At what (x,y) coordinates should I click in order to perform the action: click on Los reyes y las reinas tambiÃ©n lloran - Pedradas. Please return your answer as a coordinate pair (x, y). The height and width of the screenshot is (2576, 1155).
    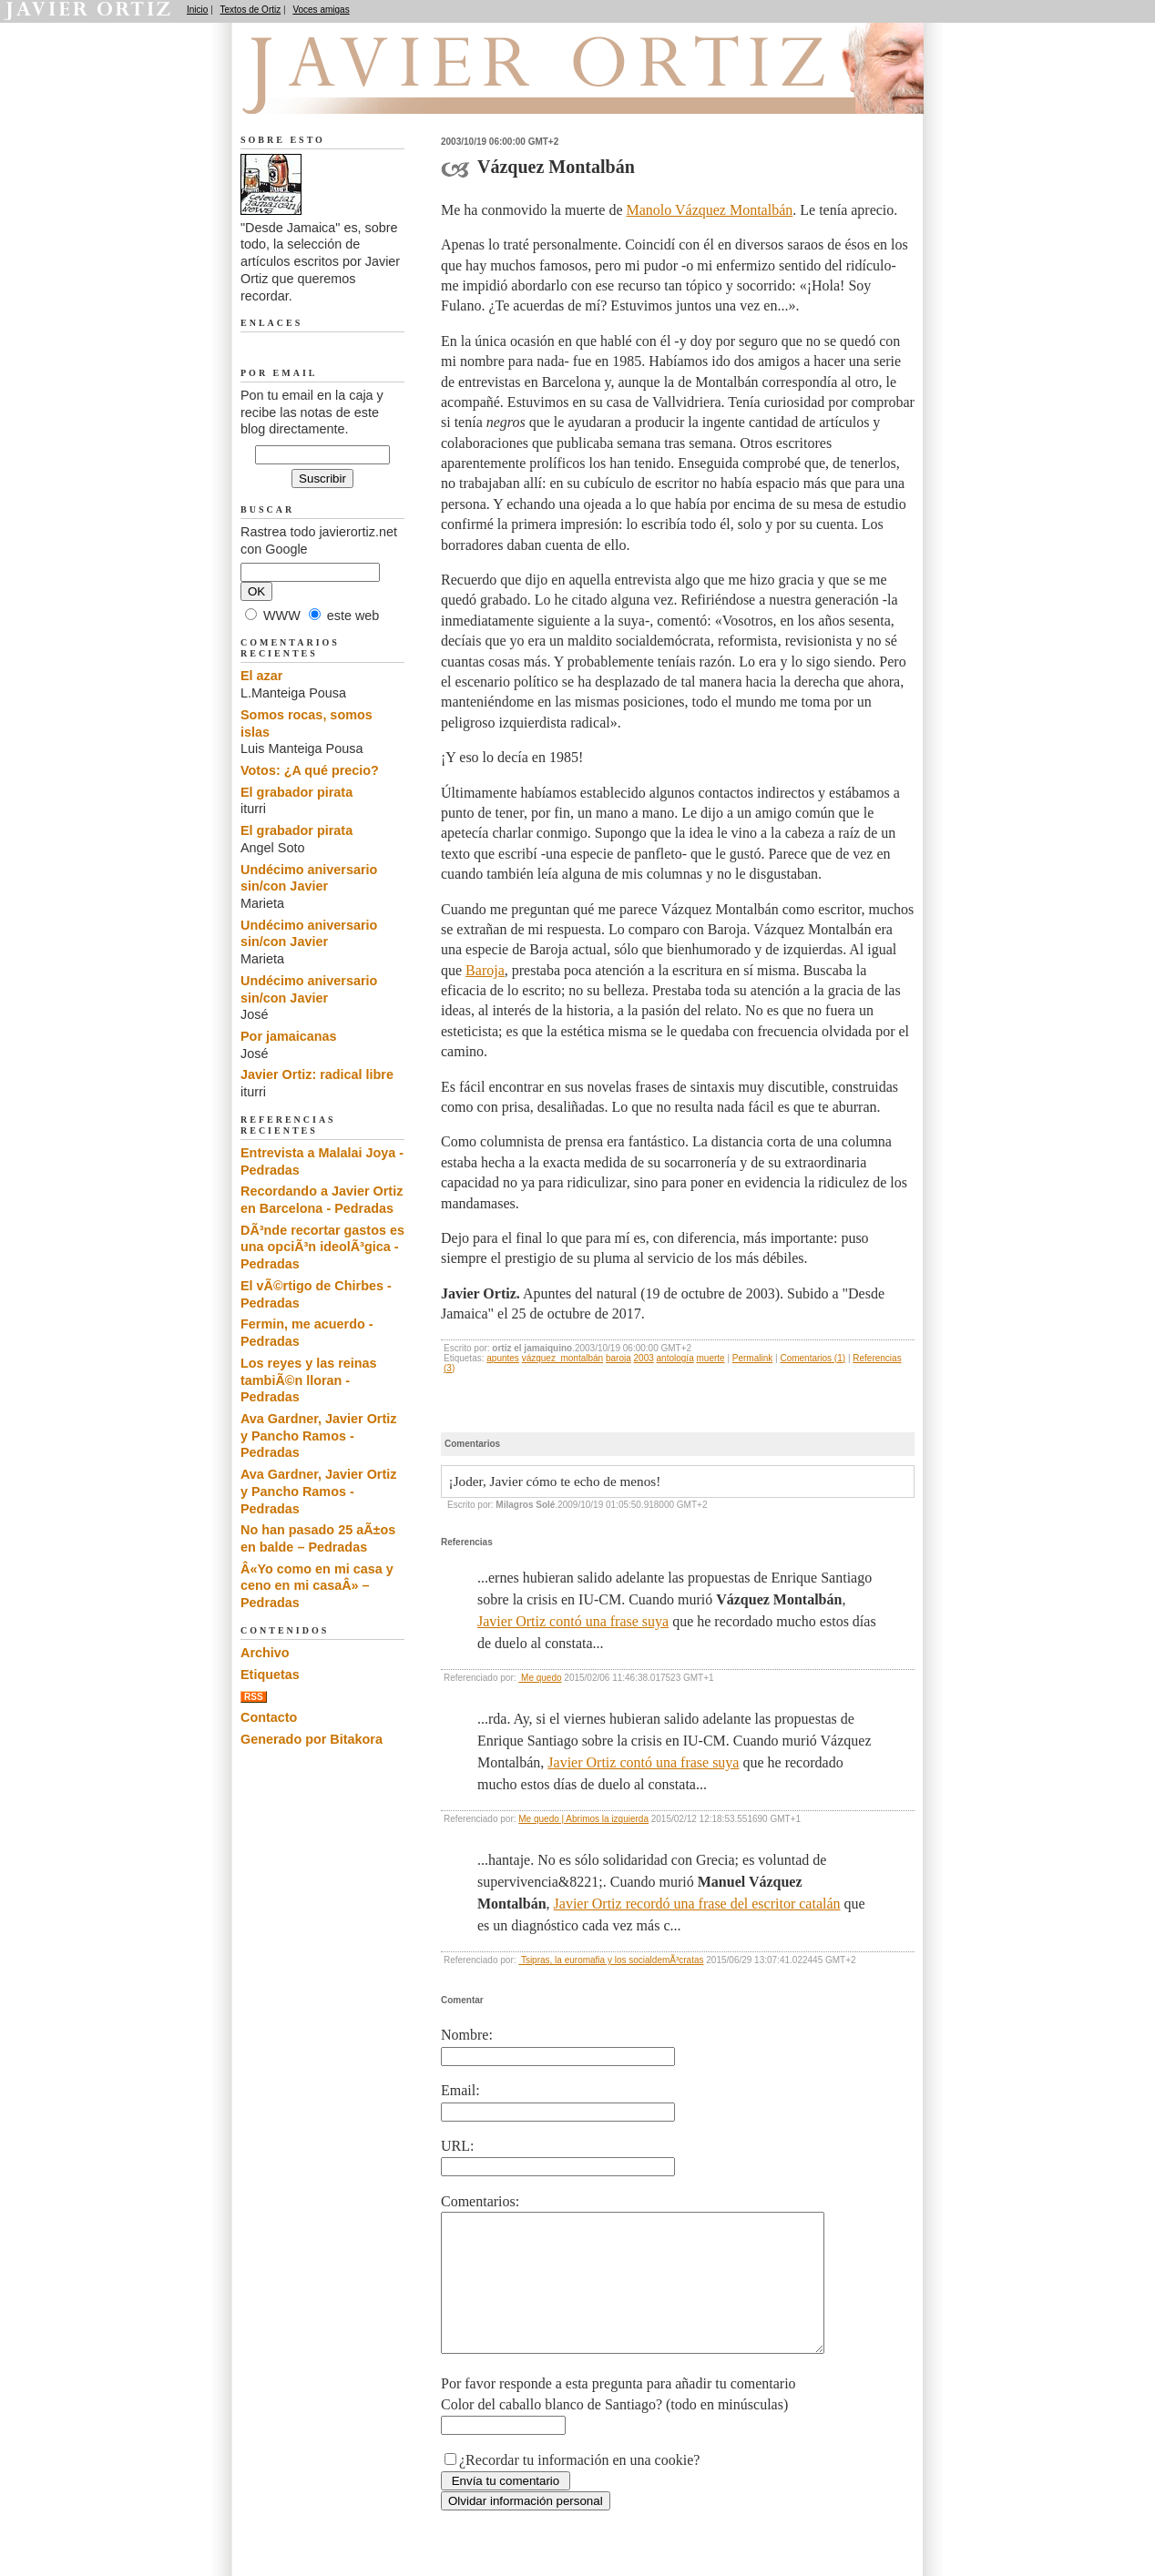
    Looking at the image, I should click on (308, 1380).